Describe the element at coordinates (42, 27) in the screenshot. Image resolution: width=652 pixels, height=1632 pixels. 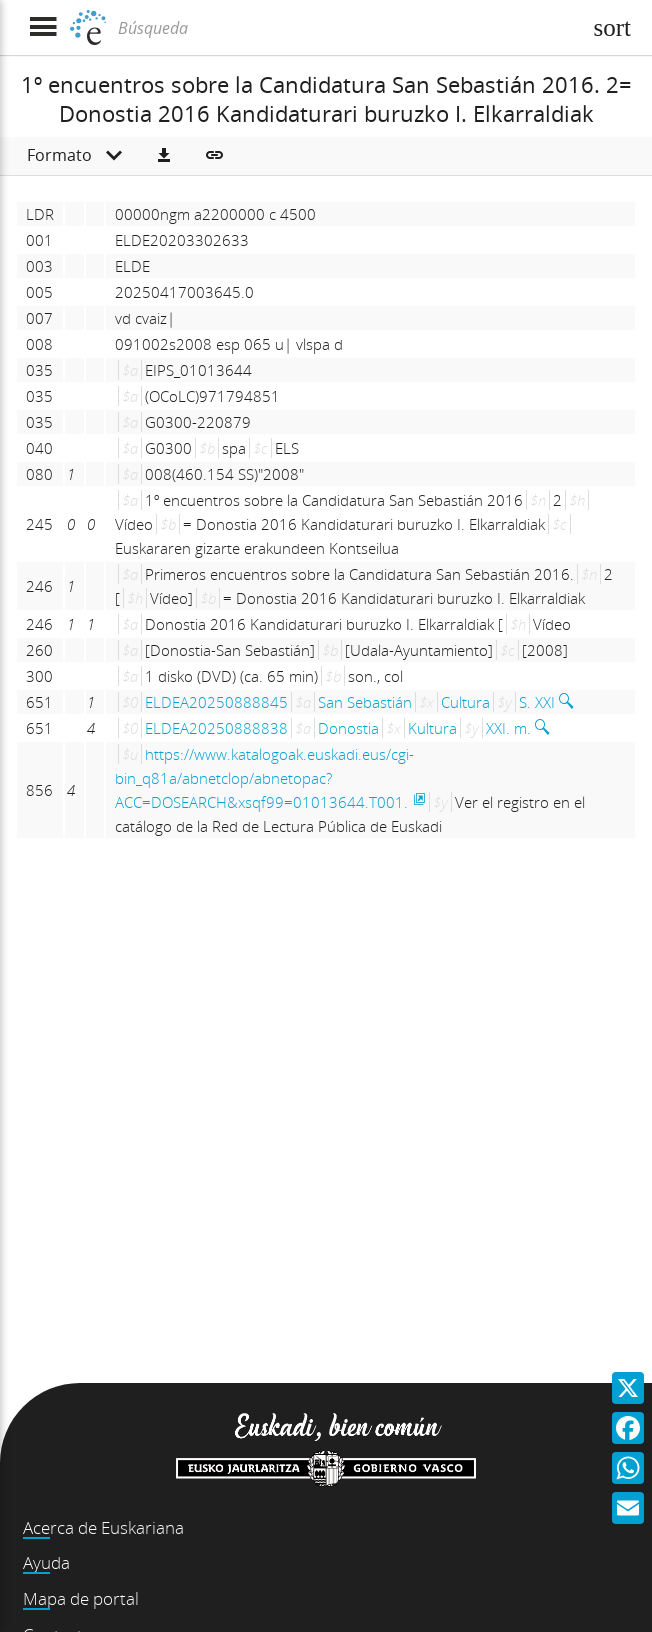
I see `[Mostrar menú]` at that location.